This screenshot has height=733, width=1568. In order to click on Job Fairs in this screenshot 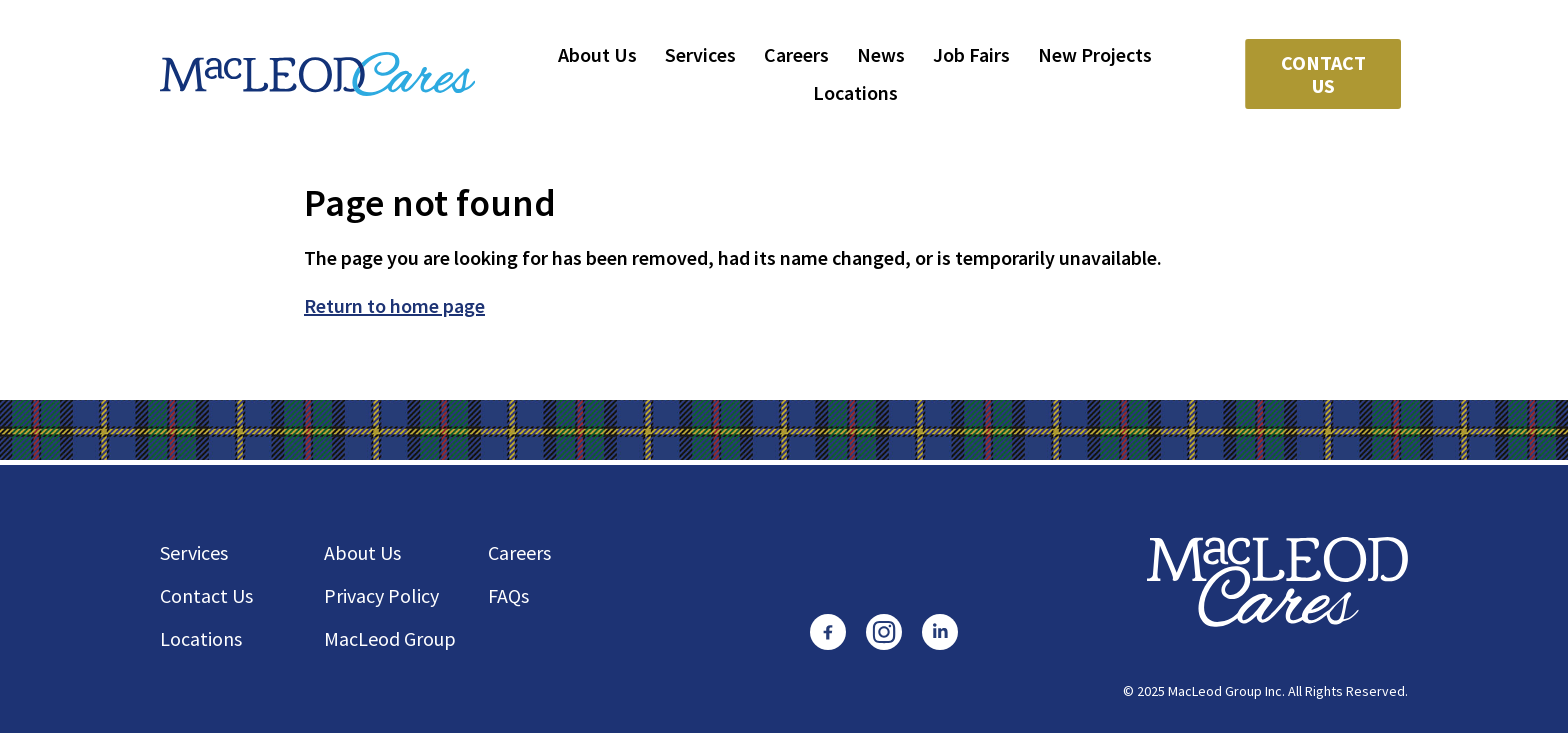, I will do `click(971, 54)`.